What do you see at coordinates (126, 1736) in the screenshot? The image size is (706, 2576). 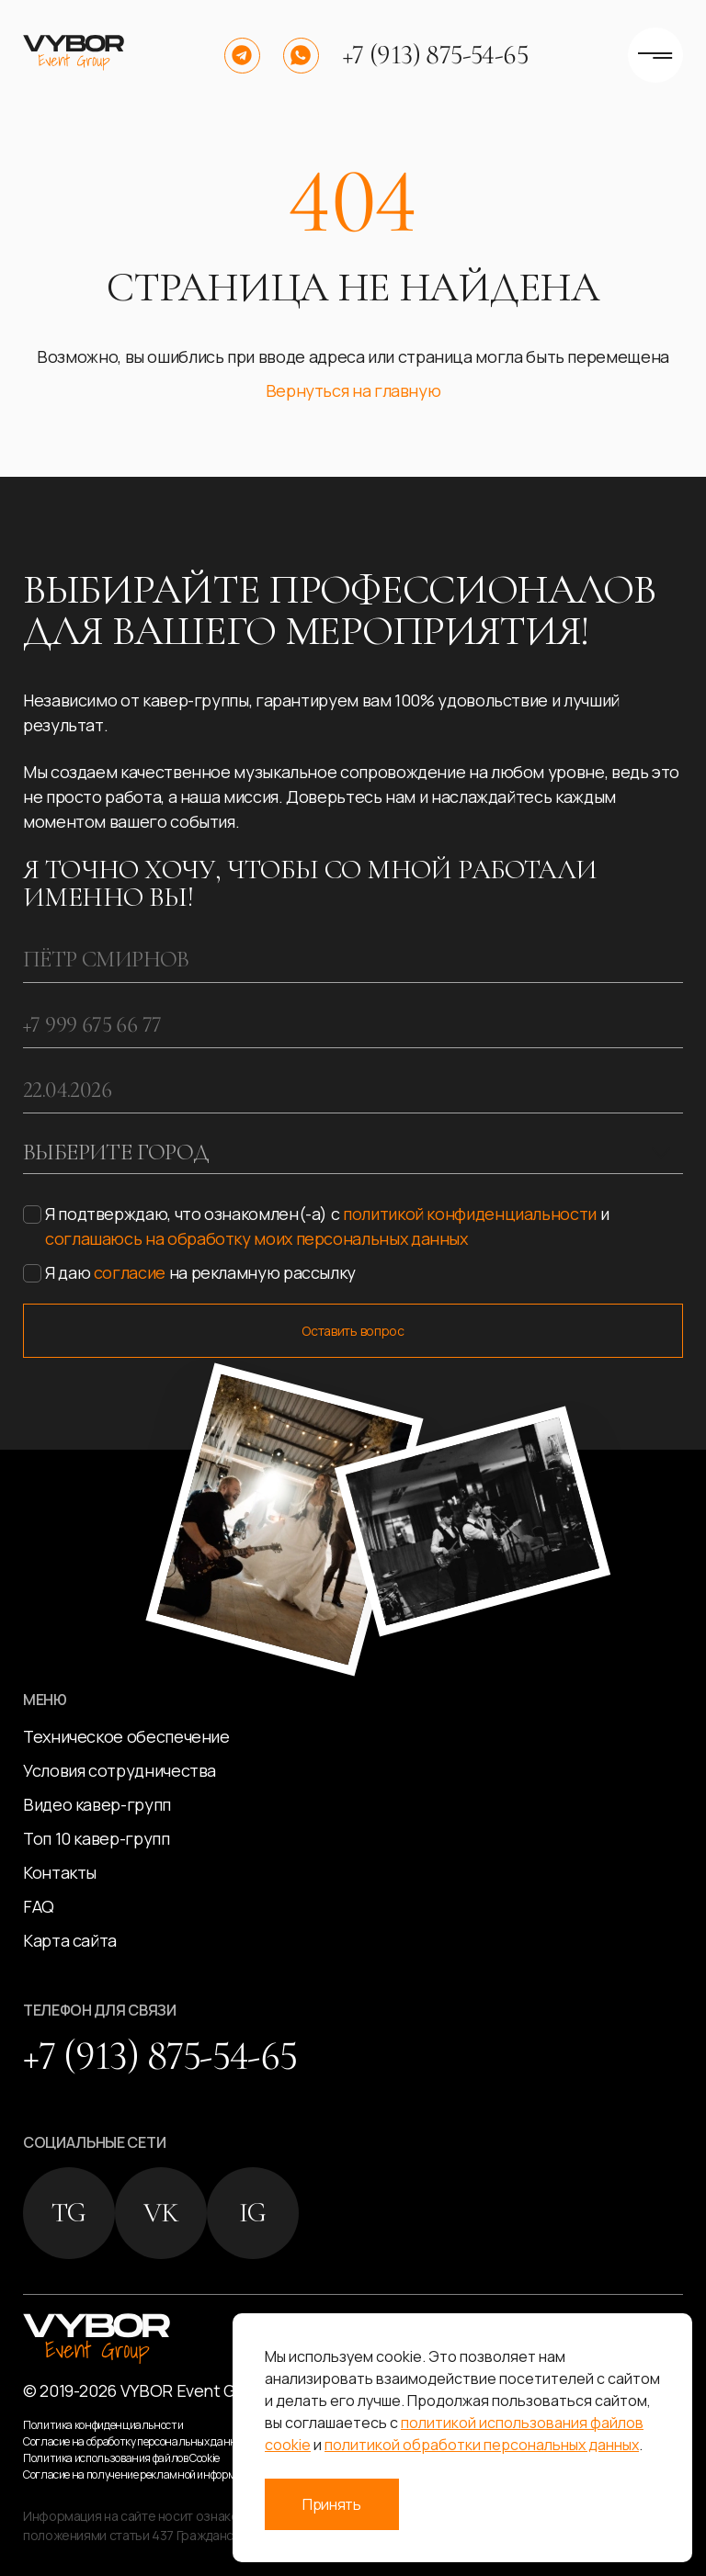 I see `Техническое обеспечение` at bounding box center [126, 1736].